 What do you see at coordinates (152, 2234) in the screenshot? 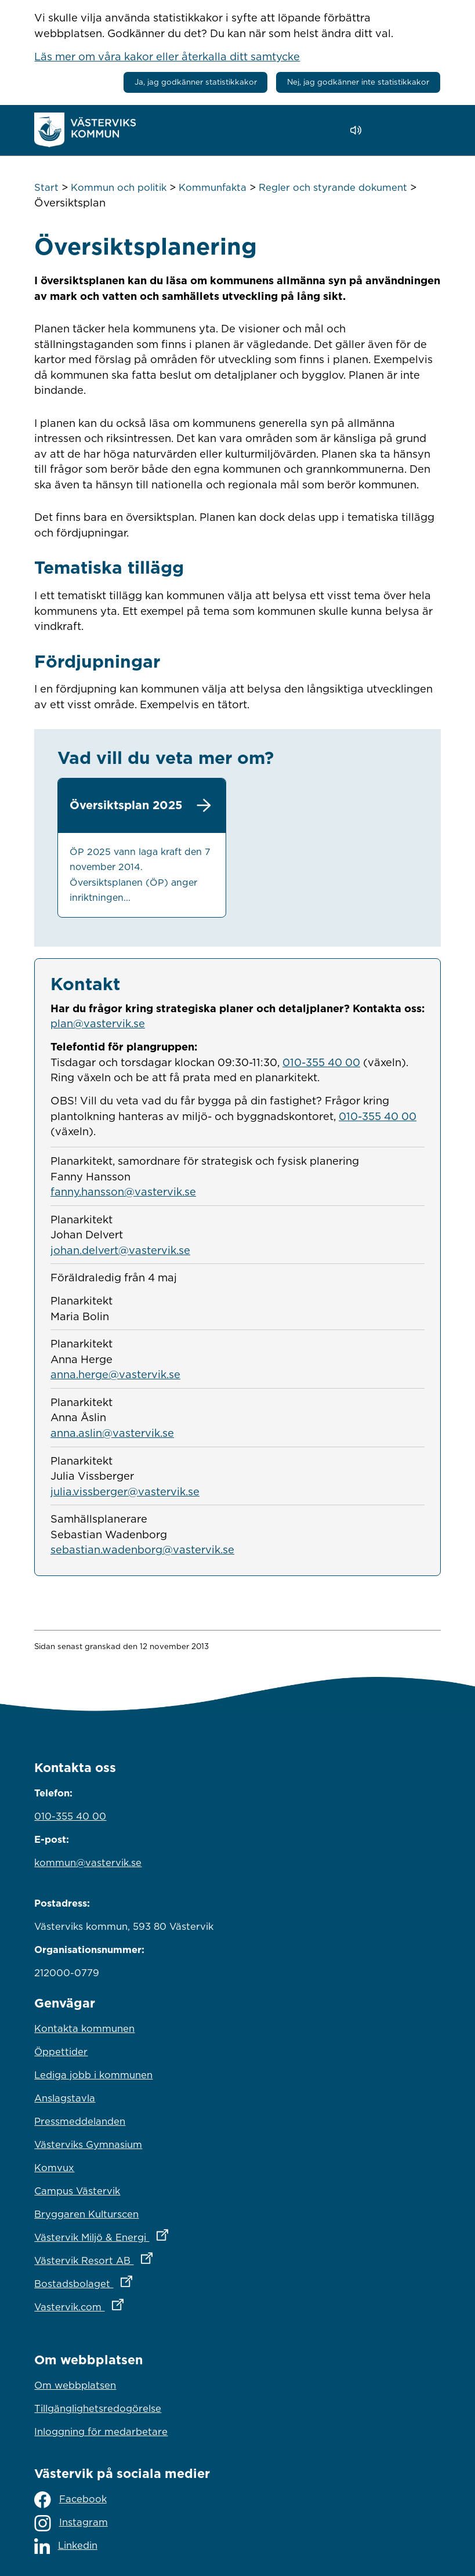
I see `Västervik Miljö & Energi` at bounding box center [152, 2234].